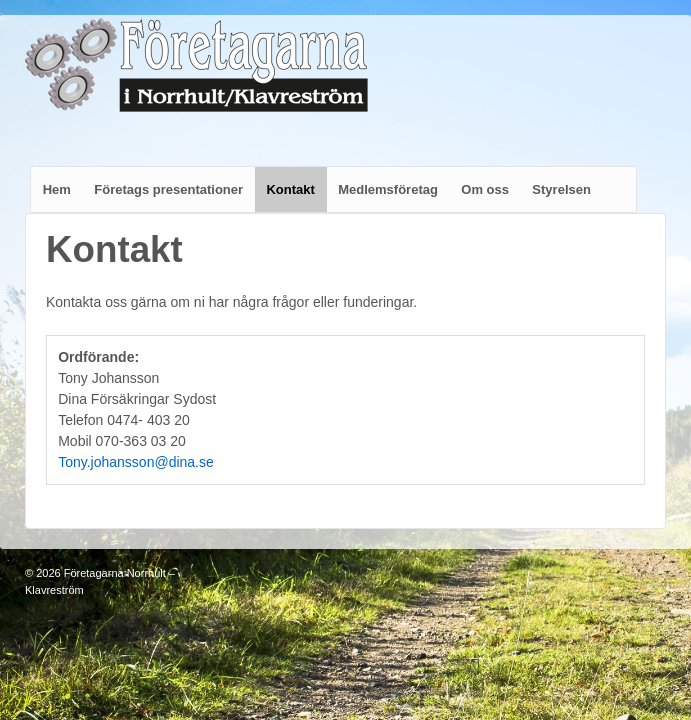  I want to click on Företags presentationer, so click(168, 189).